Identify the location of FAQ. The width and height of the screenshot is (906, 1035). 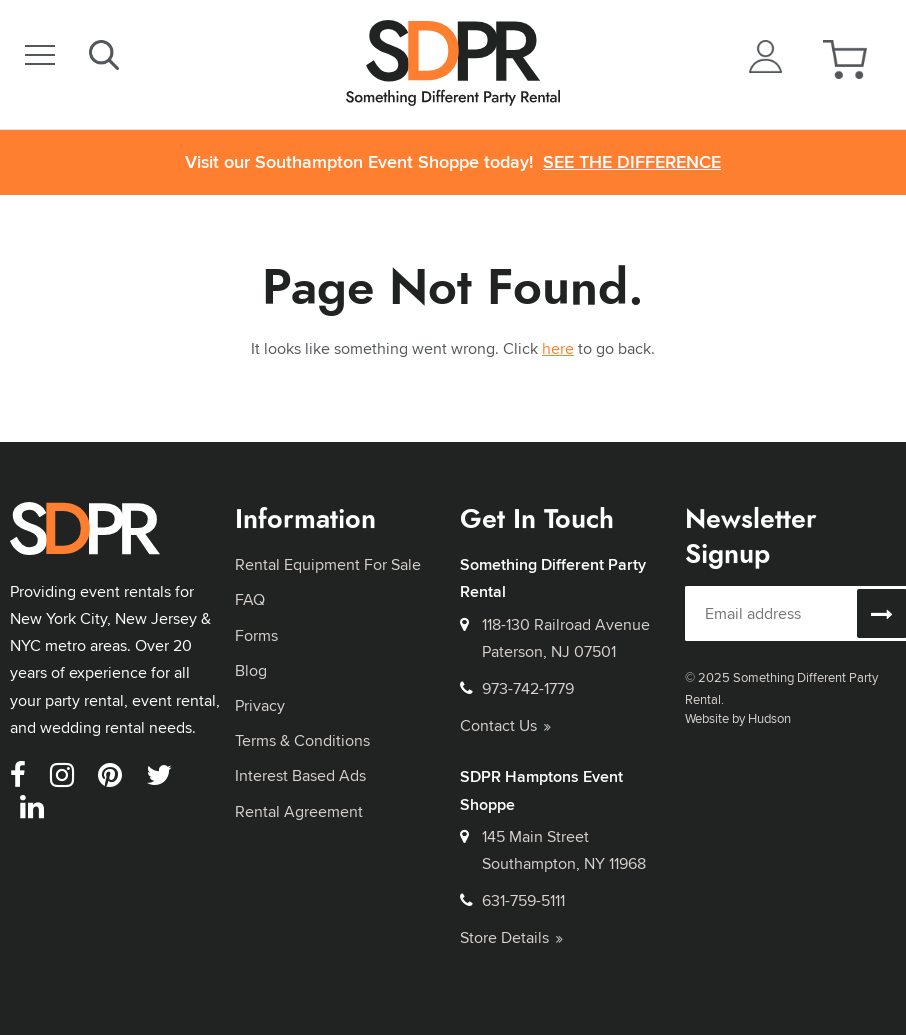
(250, 599).